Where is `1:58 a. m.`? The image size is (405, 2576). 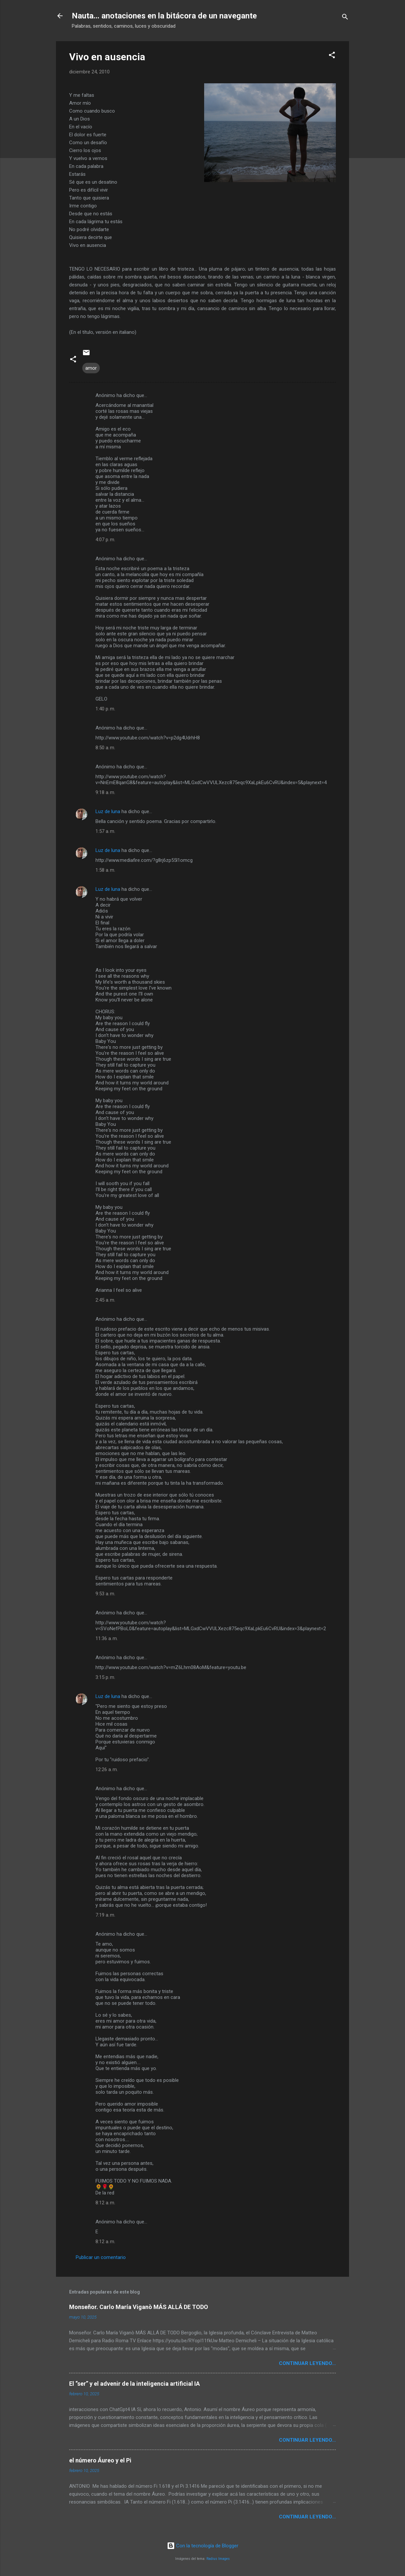 1:58 a. m. is located at coordinates (105, 870).